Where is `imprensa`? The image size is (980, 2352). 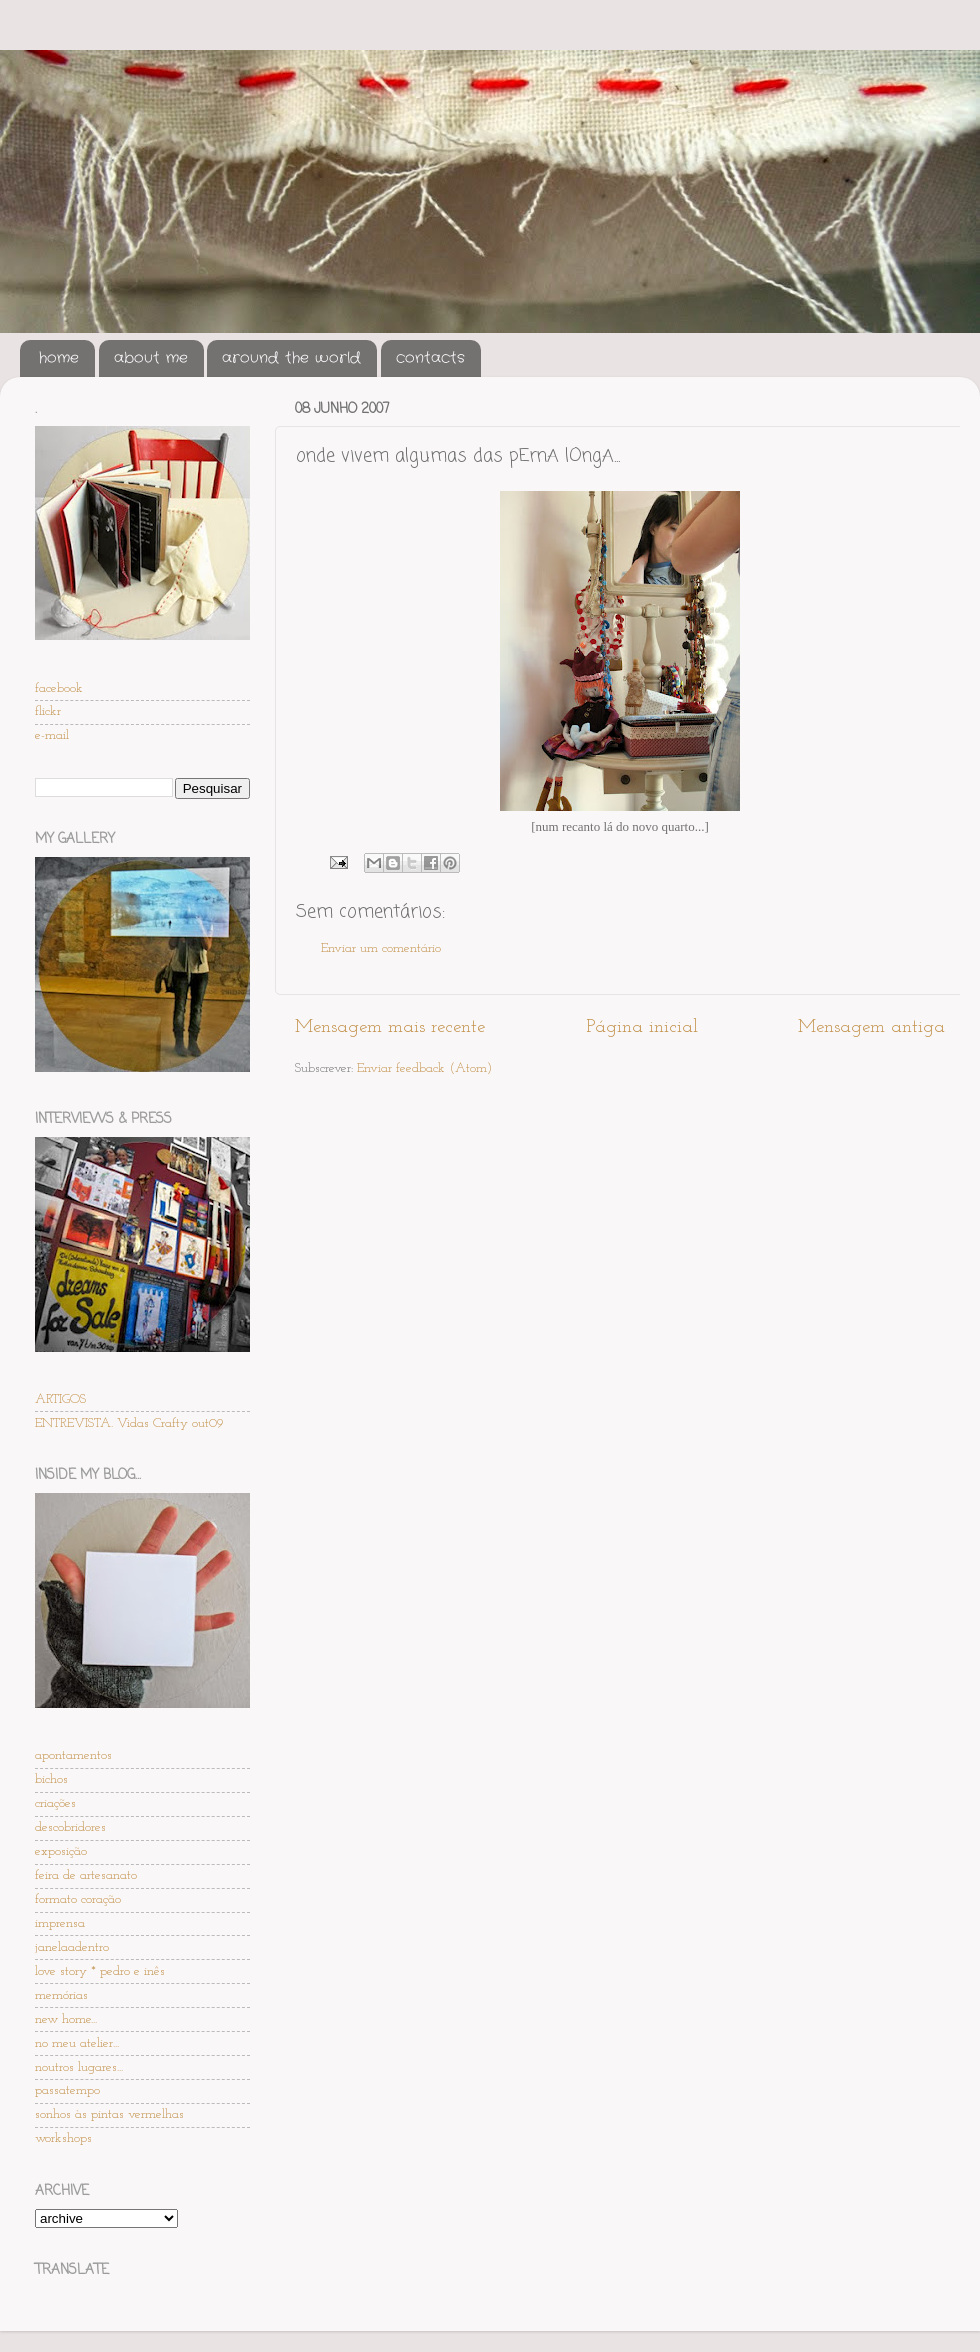
imprensa is located at coordinates (60, 1923).